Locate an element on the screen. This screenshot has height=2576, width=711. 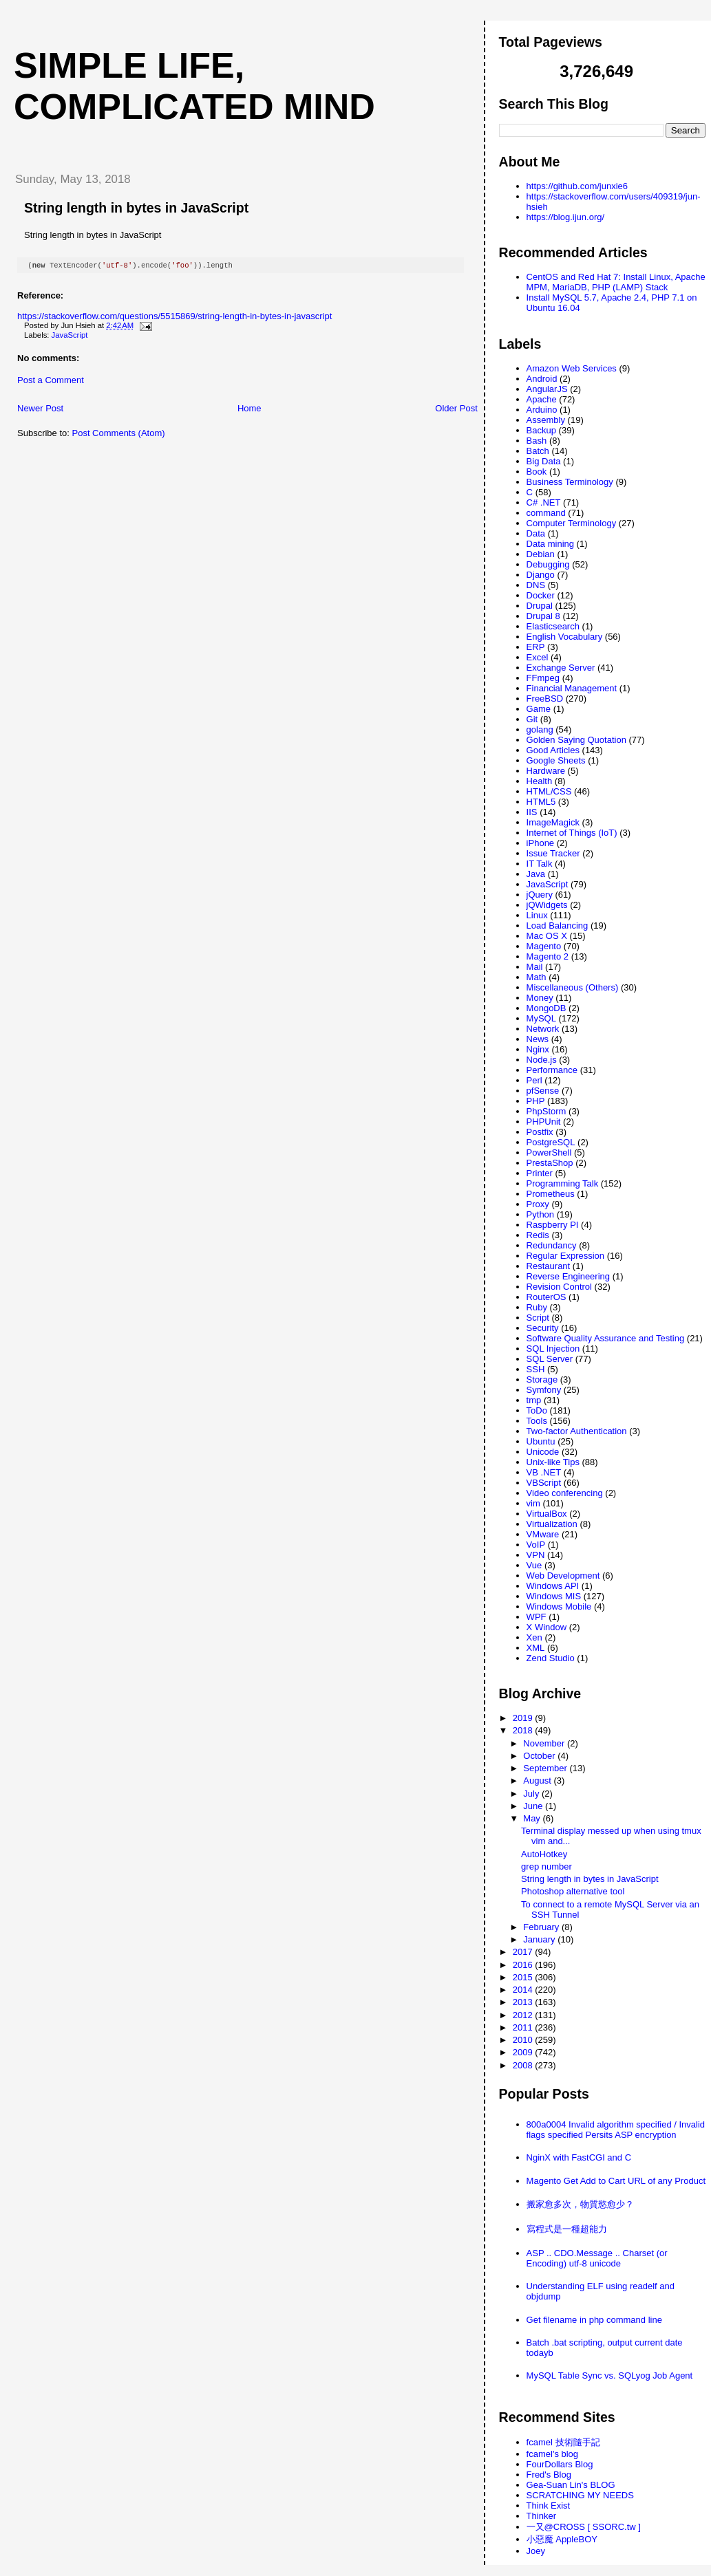
VBScript is located at coordinates (544, 1483).